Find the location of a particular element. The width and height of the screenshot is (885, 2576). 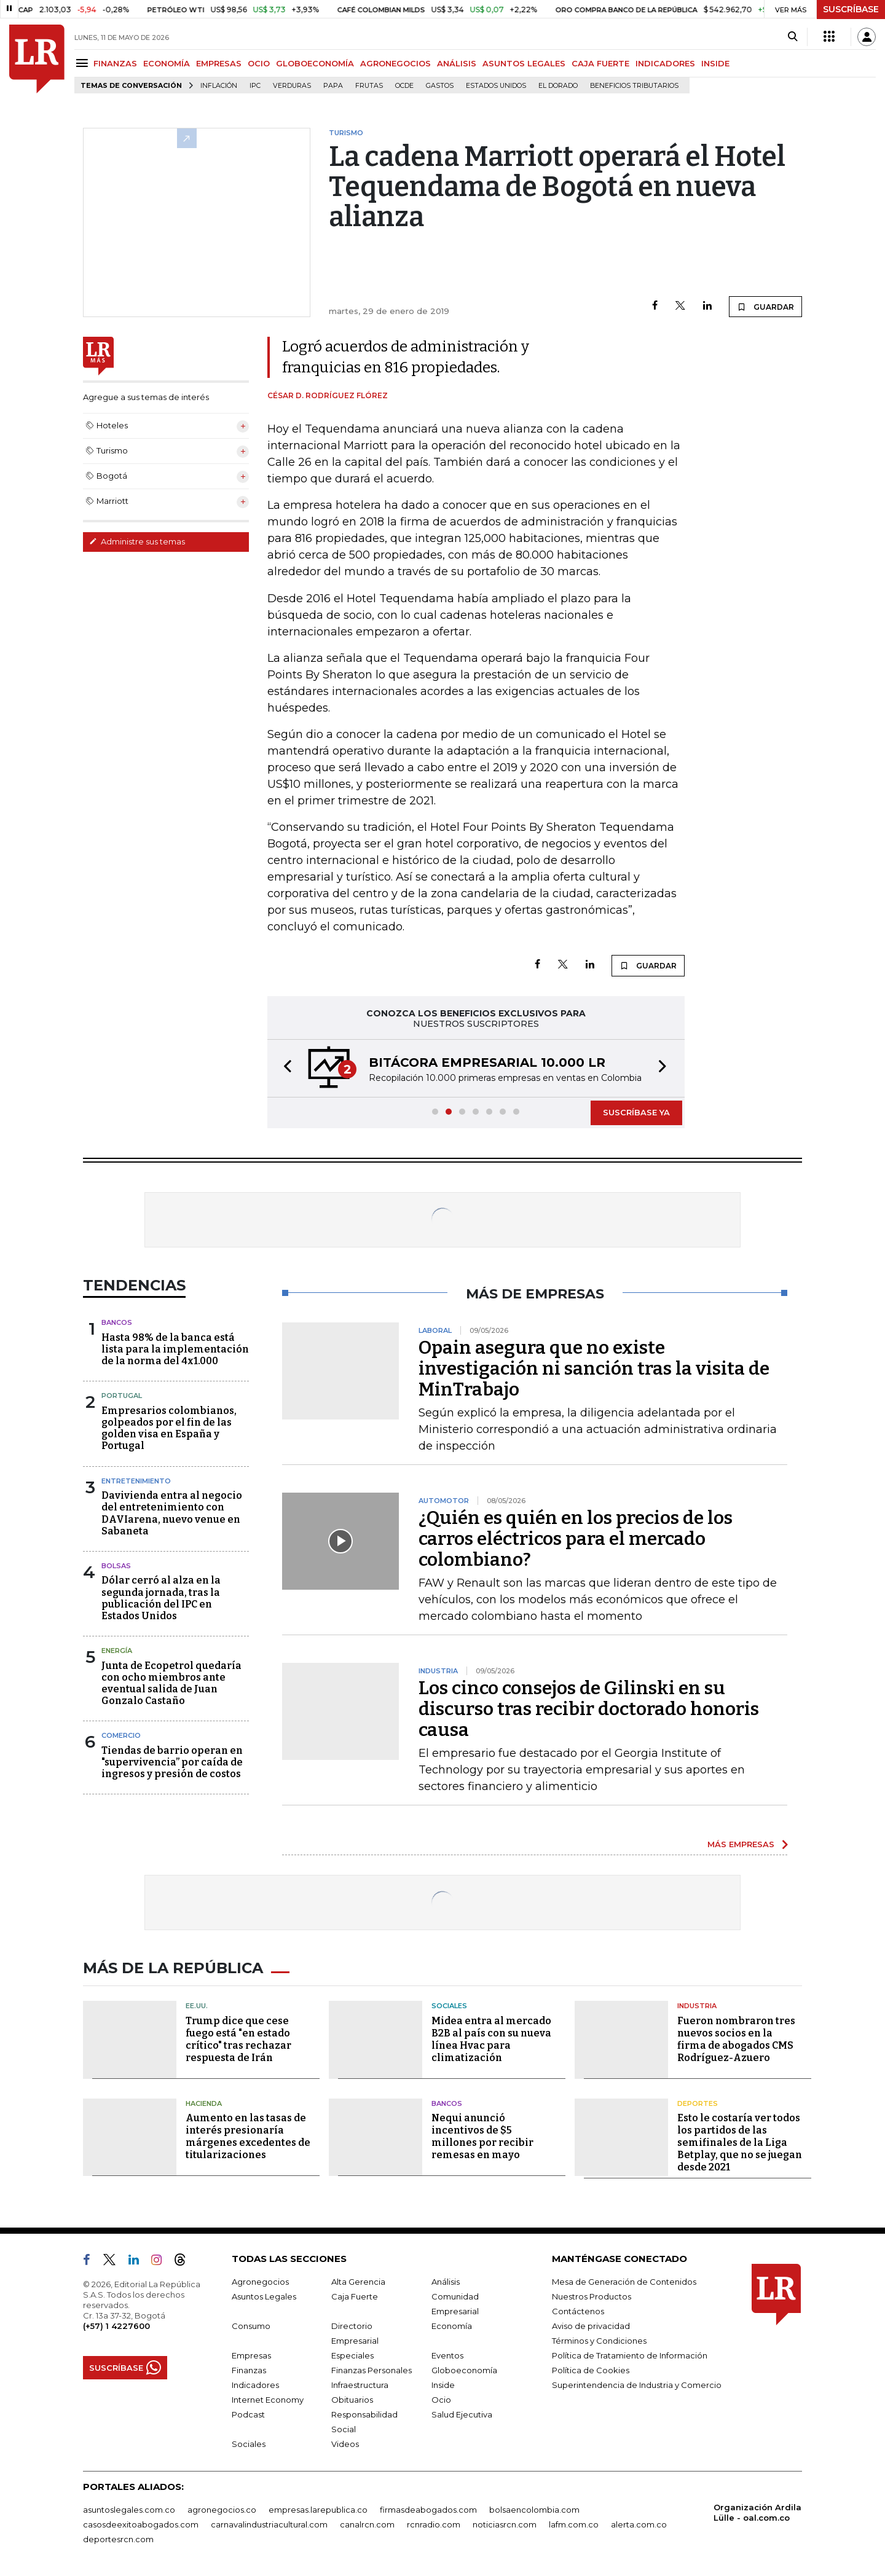

Globoeconomía is located at coordinates (464, 2370).